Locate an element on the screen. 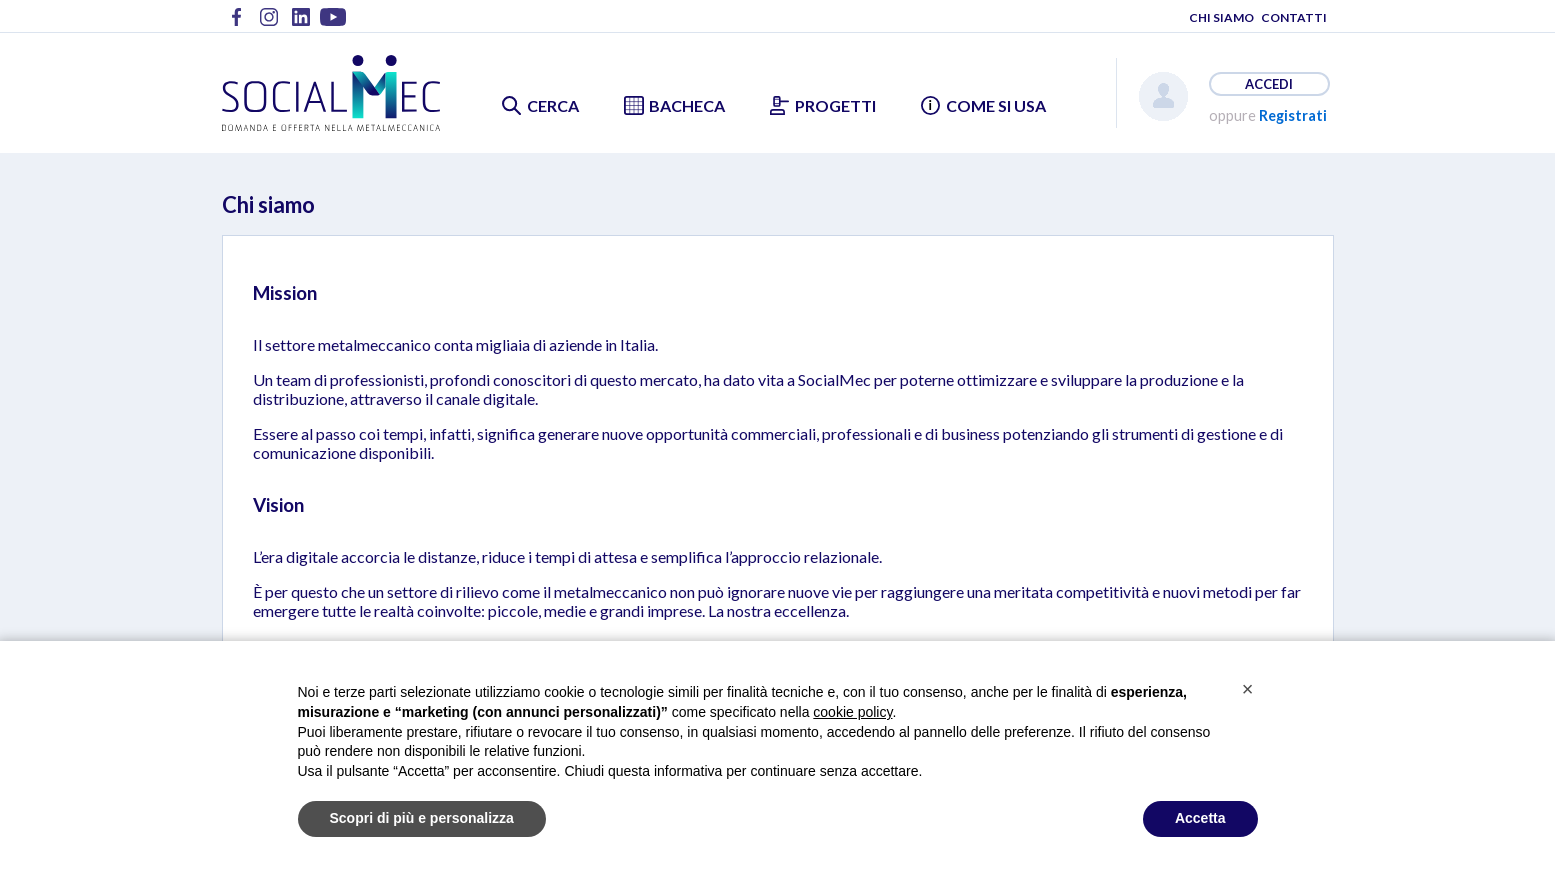 This screenshot has width=1555, height=873. [button] is located at coordinates (1248, 689).